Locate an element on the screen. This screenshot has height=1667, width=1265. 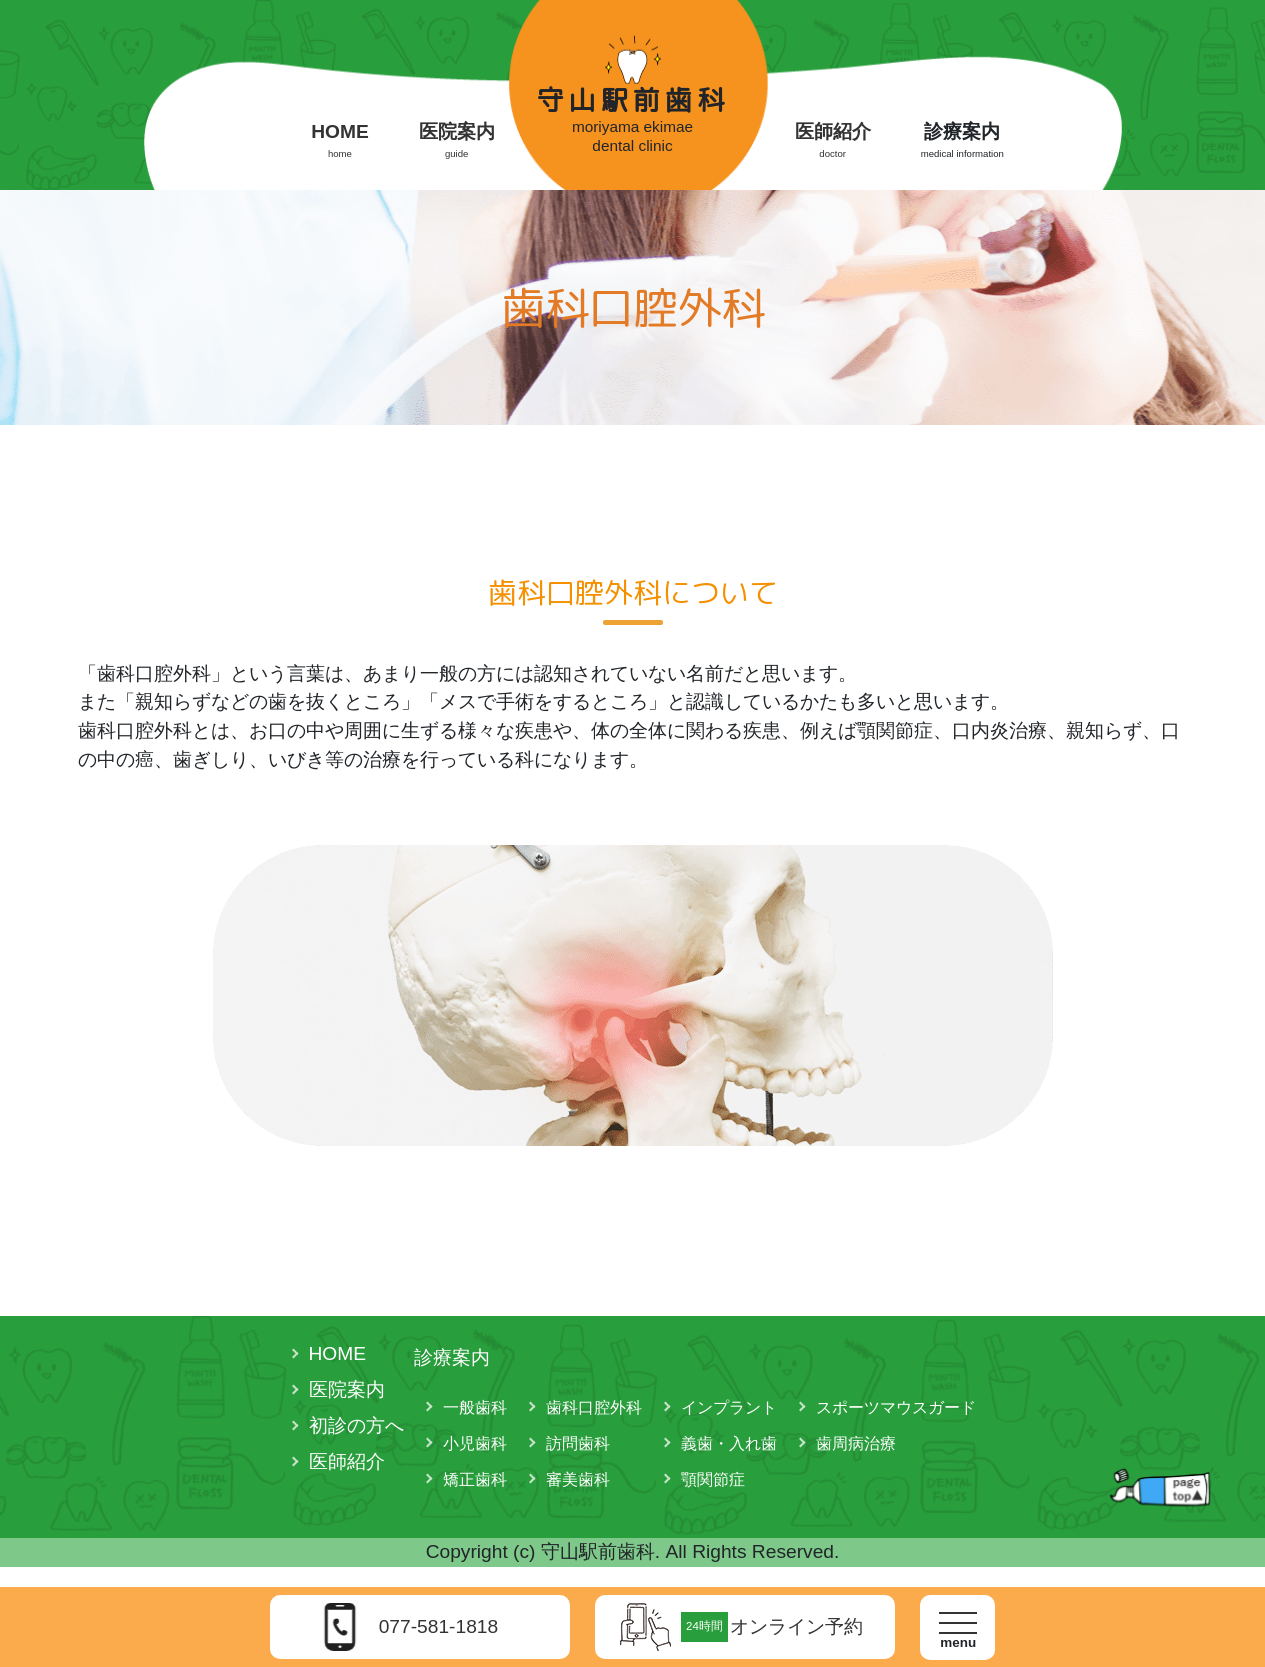
審美歯科 is located at coordinates (578, 1479).